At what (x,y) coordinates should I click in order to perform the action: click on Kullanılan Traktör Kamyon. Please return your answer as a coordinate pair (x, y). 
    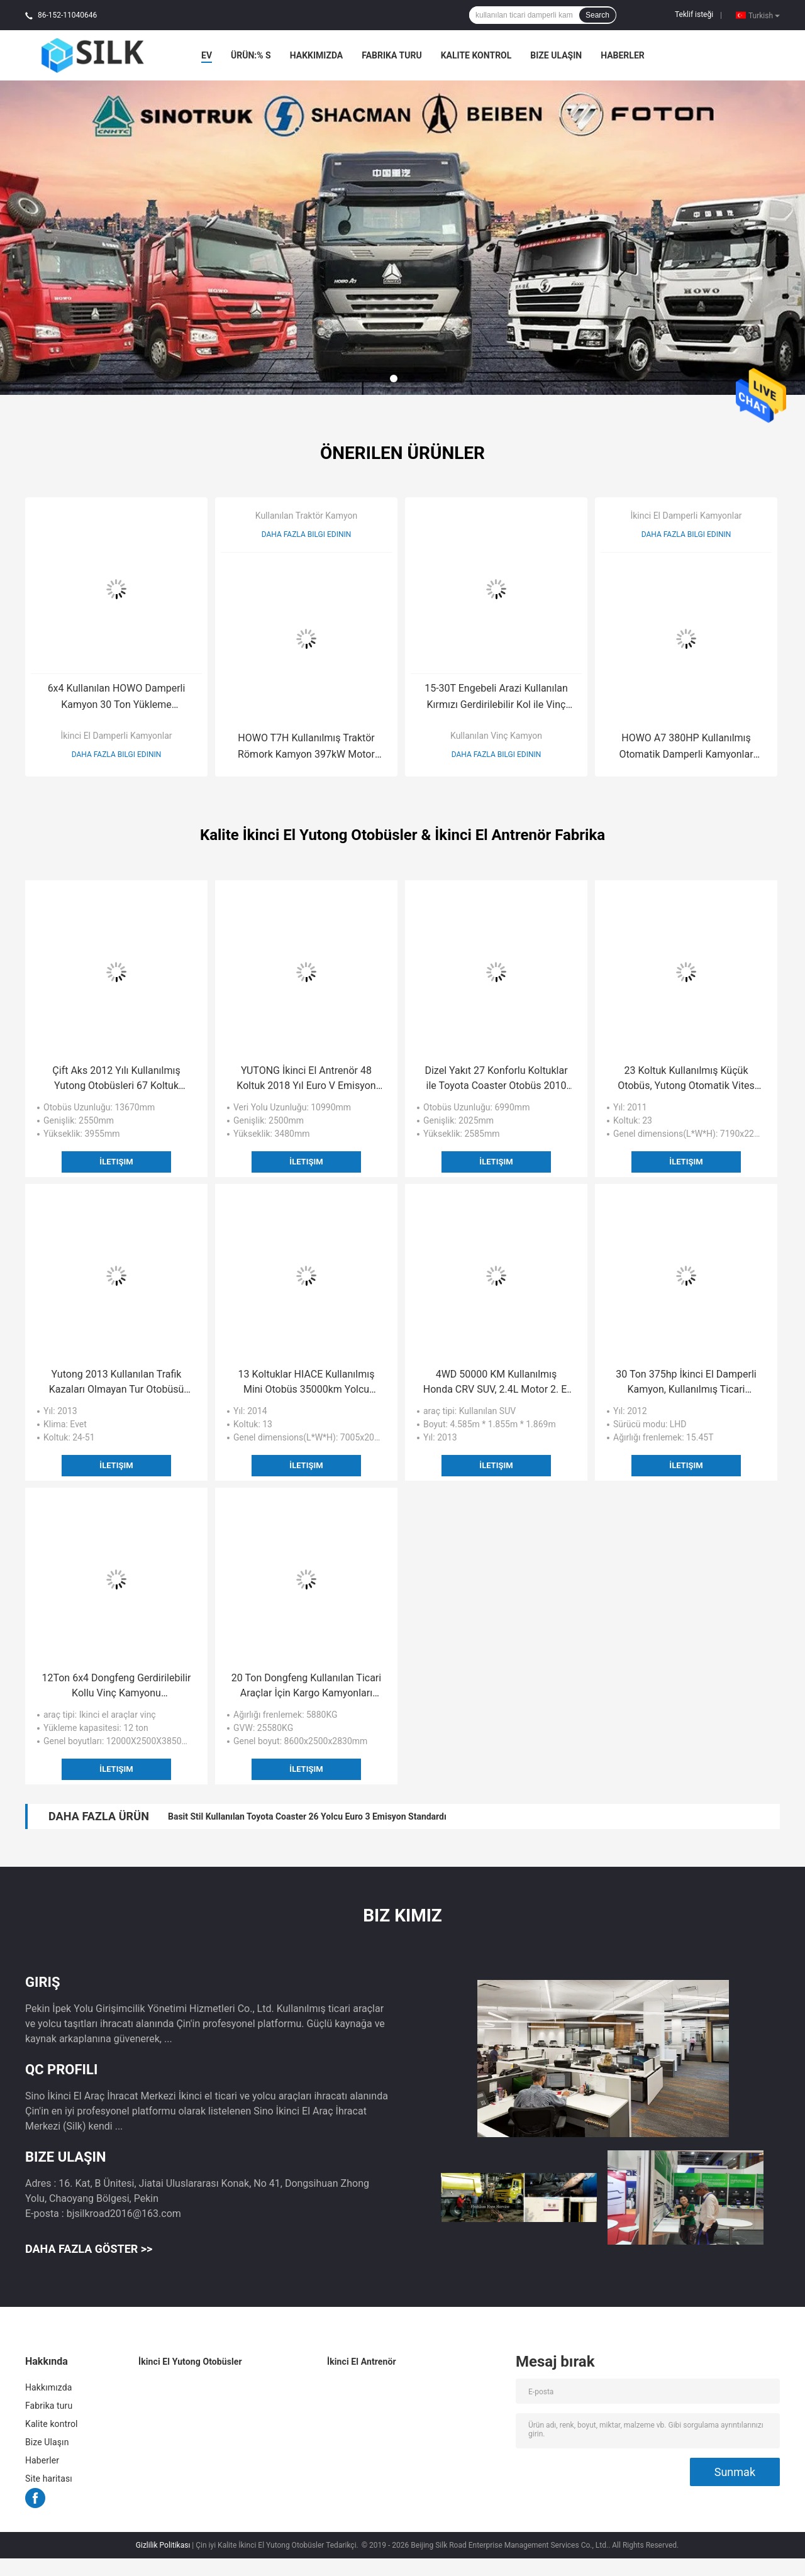
    Looking at the image, I should click on (306, 516).